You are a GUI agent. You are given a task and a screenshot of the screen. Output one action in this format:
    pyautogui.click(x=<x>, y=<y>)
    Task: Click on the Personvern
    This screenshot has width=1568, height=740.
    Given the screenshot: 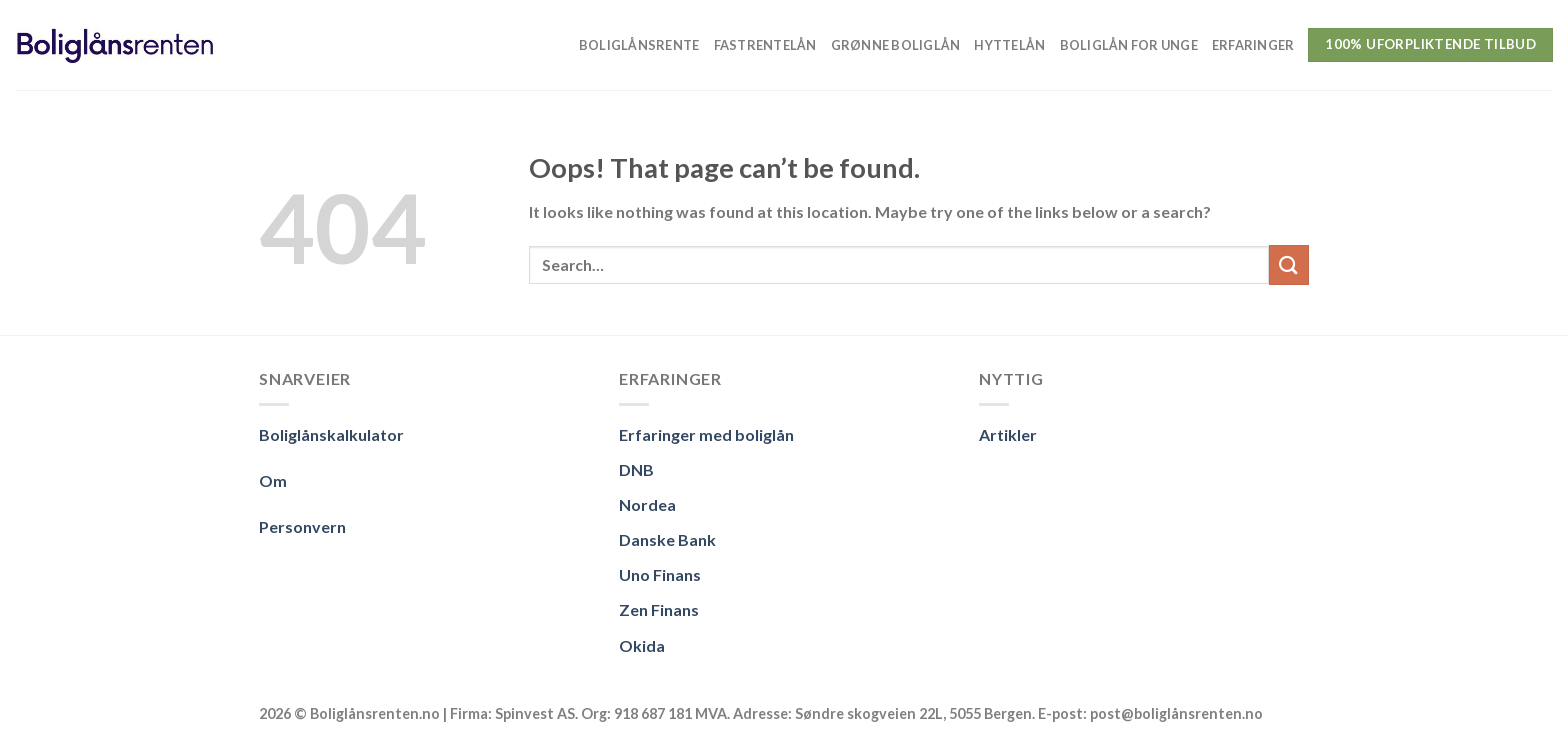 What is the action you would take?
    pyautogui.click(x=302, y=526)
    